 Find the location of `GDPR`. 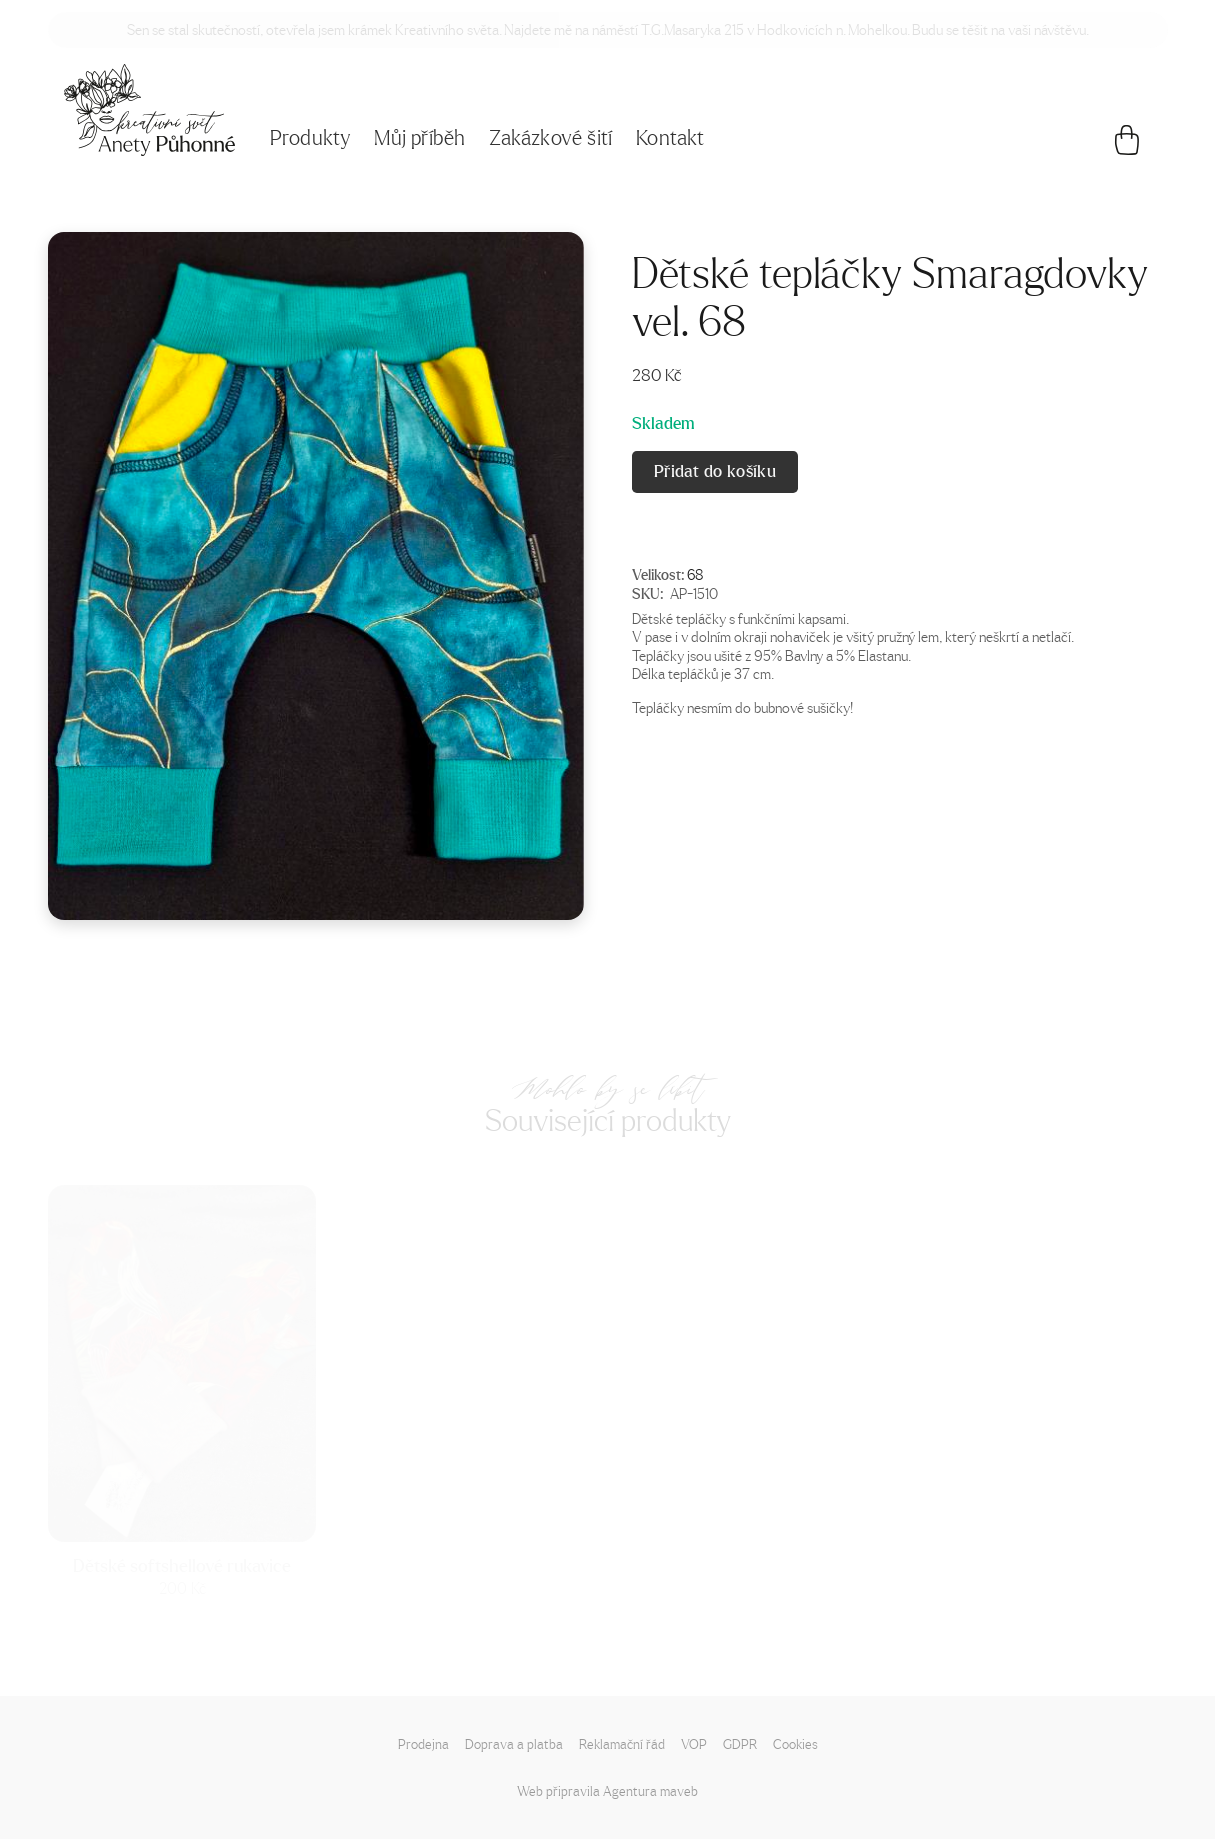

GDPR is located at coordinates (740, 1743).